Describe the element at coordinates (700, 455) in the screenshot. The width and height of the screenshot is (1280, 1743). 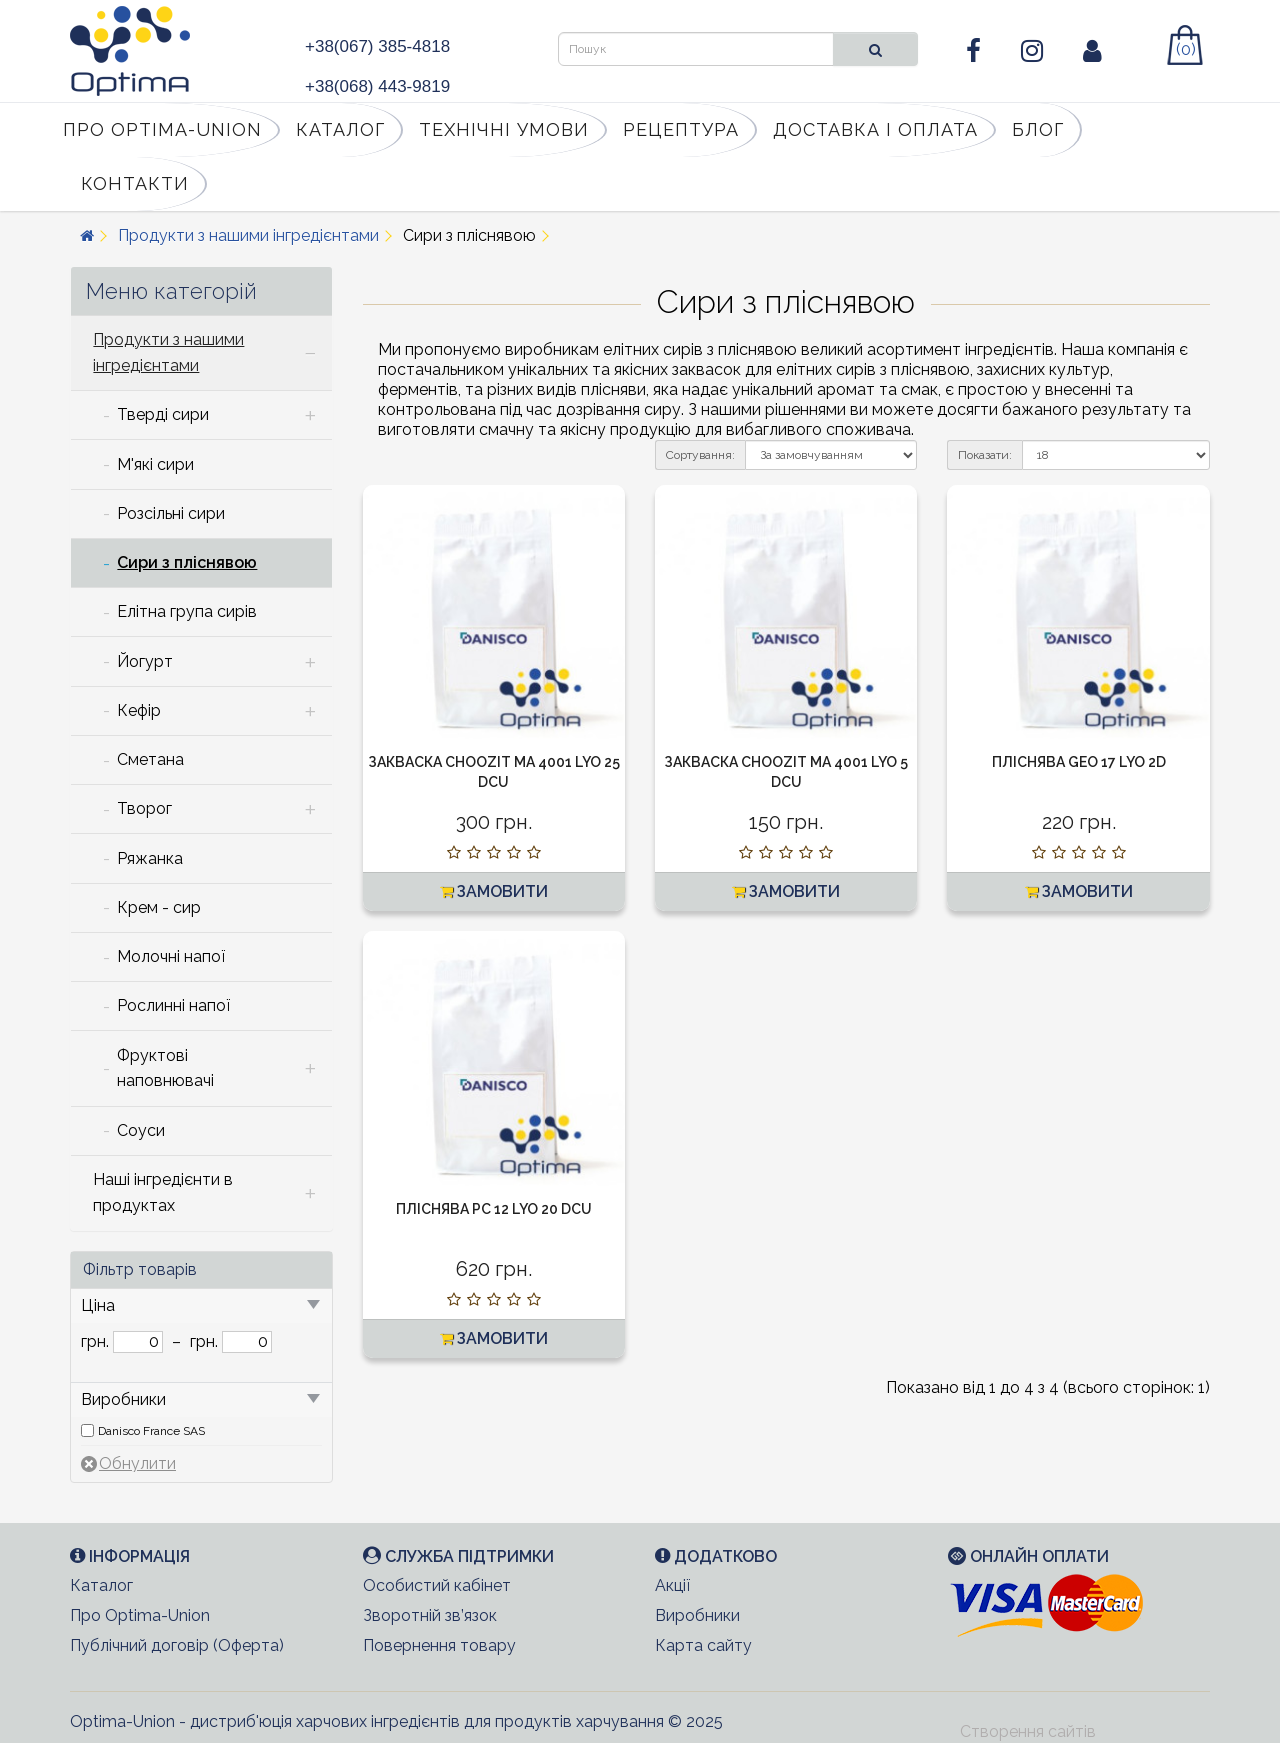
I see `Сортування:` at that location.